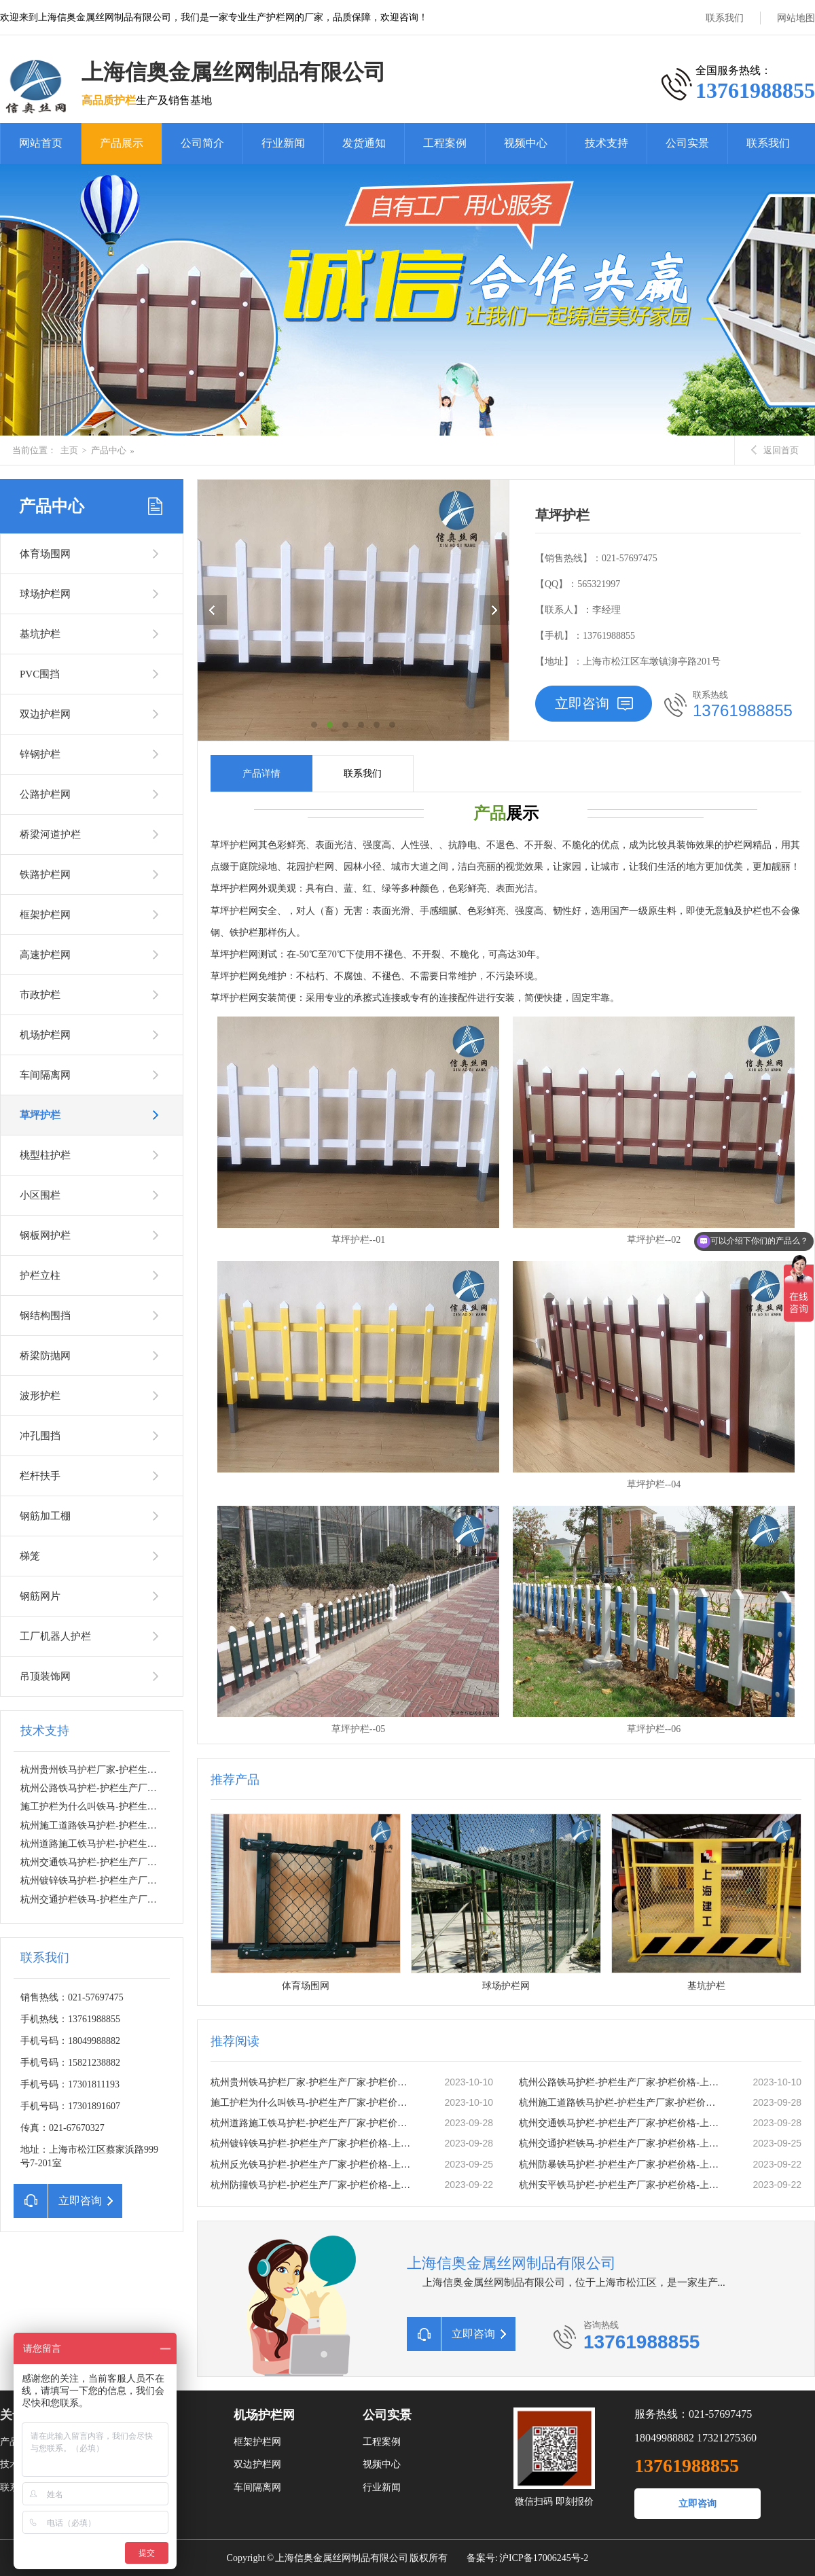 The height and width of the screenshot is (2576, 815). What do you see at coordinates (45, 954) in the screenshot?
I see `高速护栏网` at bounding box center [45, 954].